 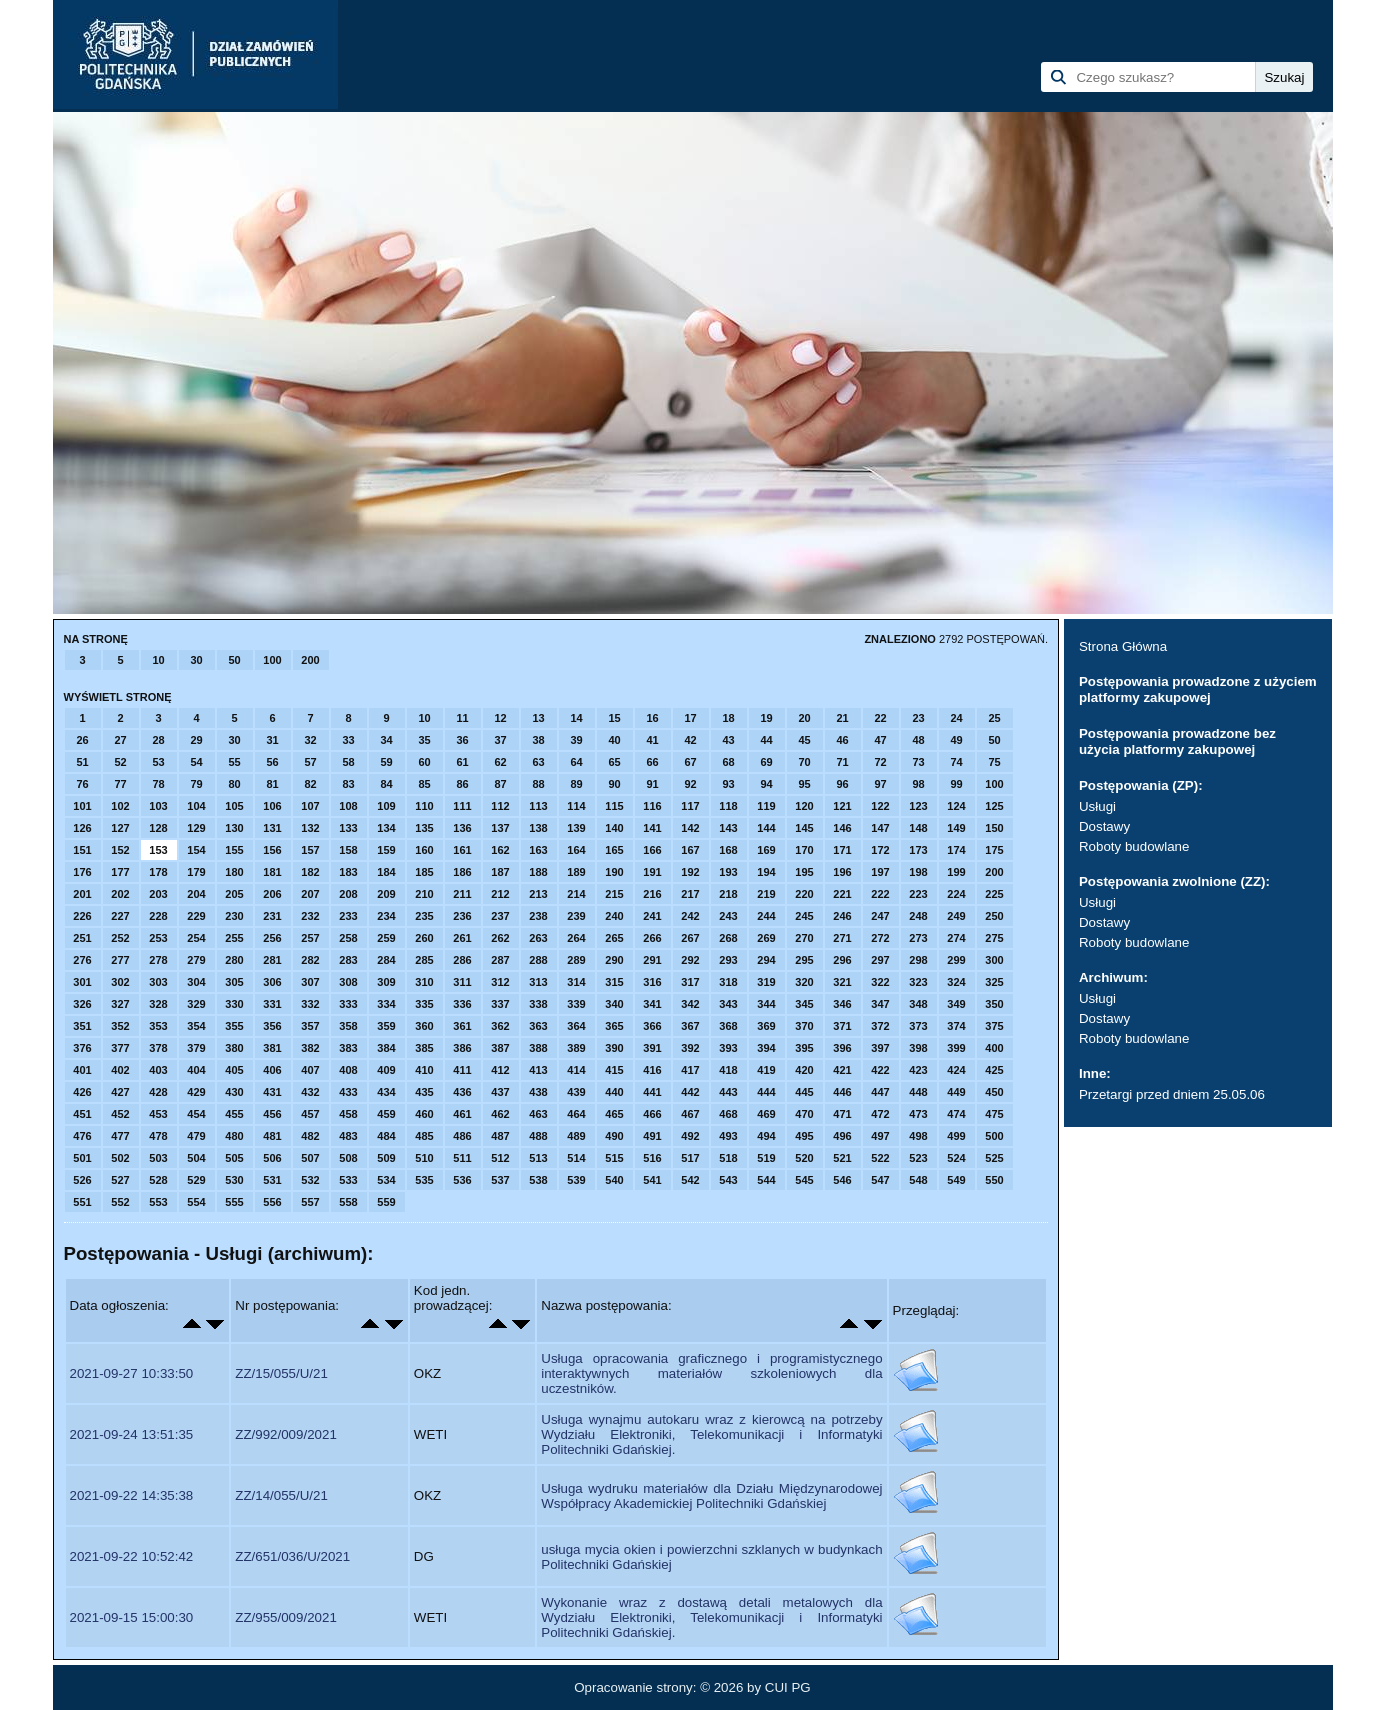 I want to click on 487, so click(x=500, y=1136).